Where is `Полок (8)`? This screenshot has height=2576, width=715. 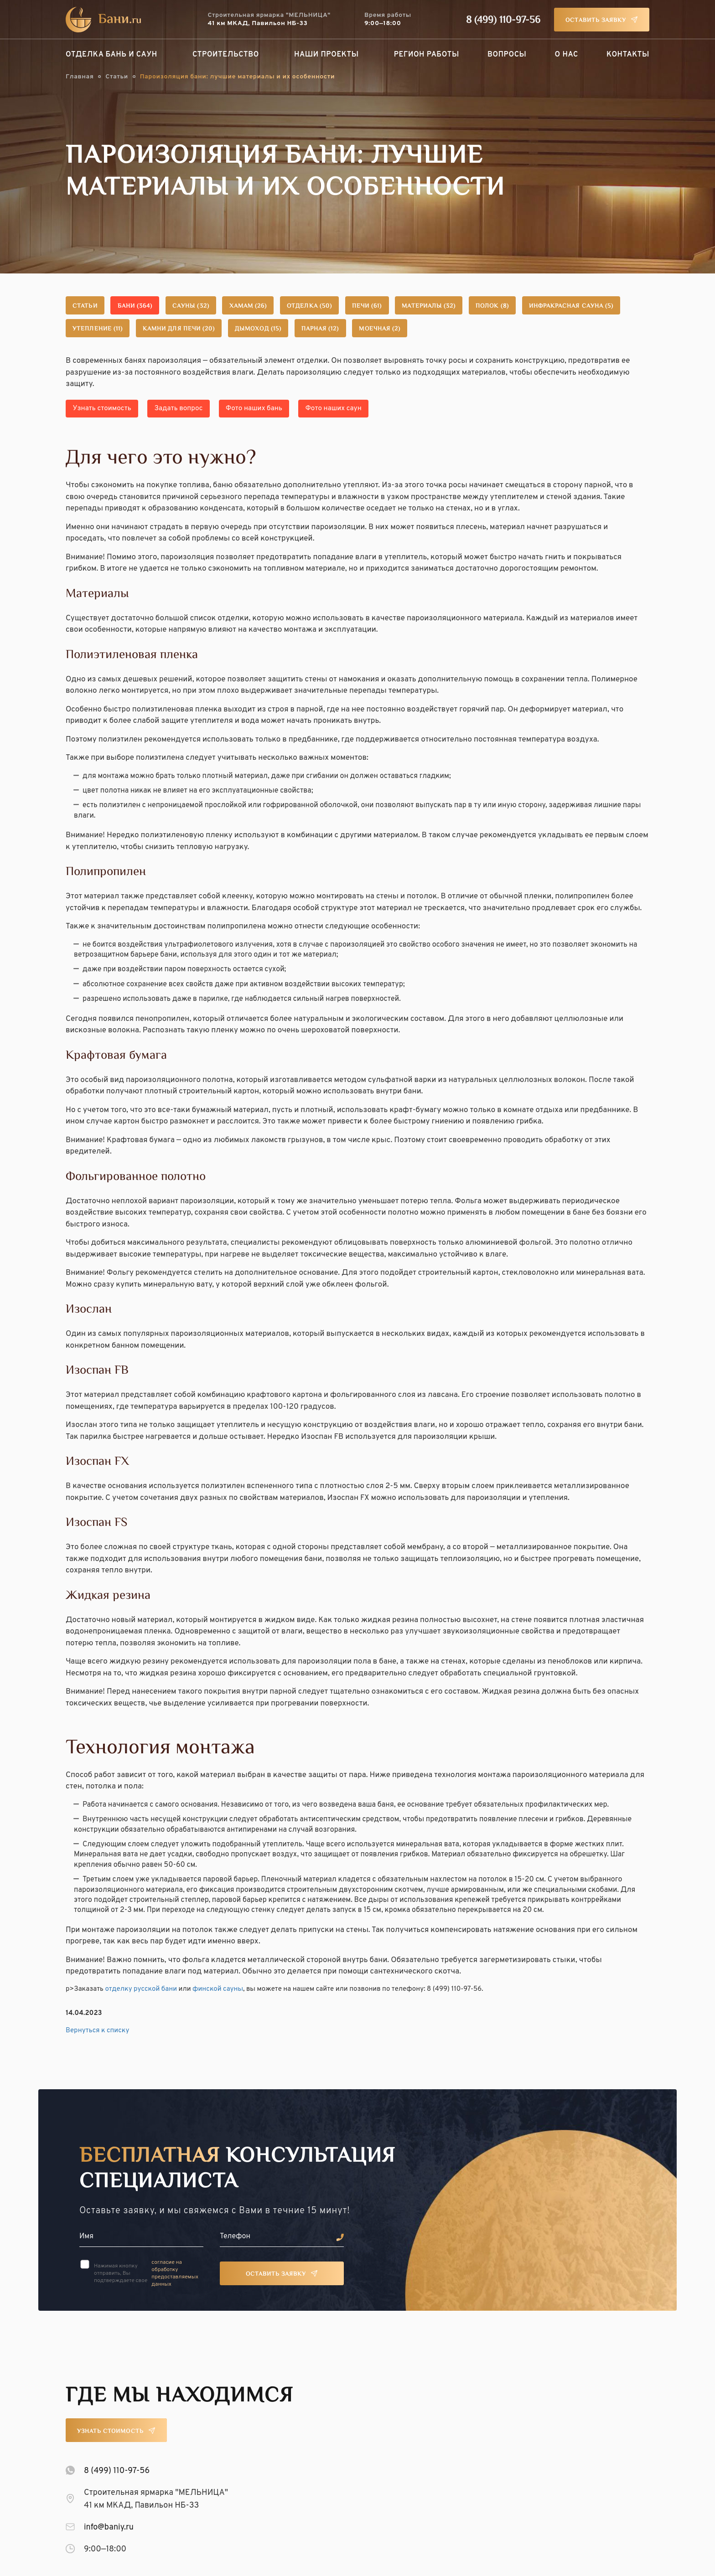 Полок (8) is located at coordinates (604, 306).